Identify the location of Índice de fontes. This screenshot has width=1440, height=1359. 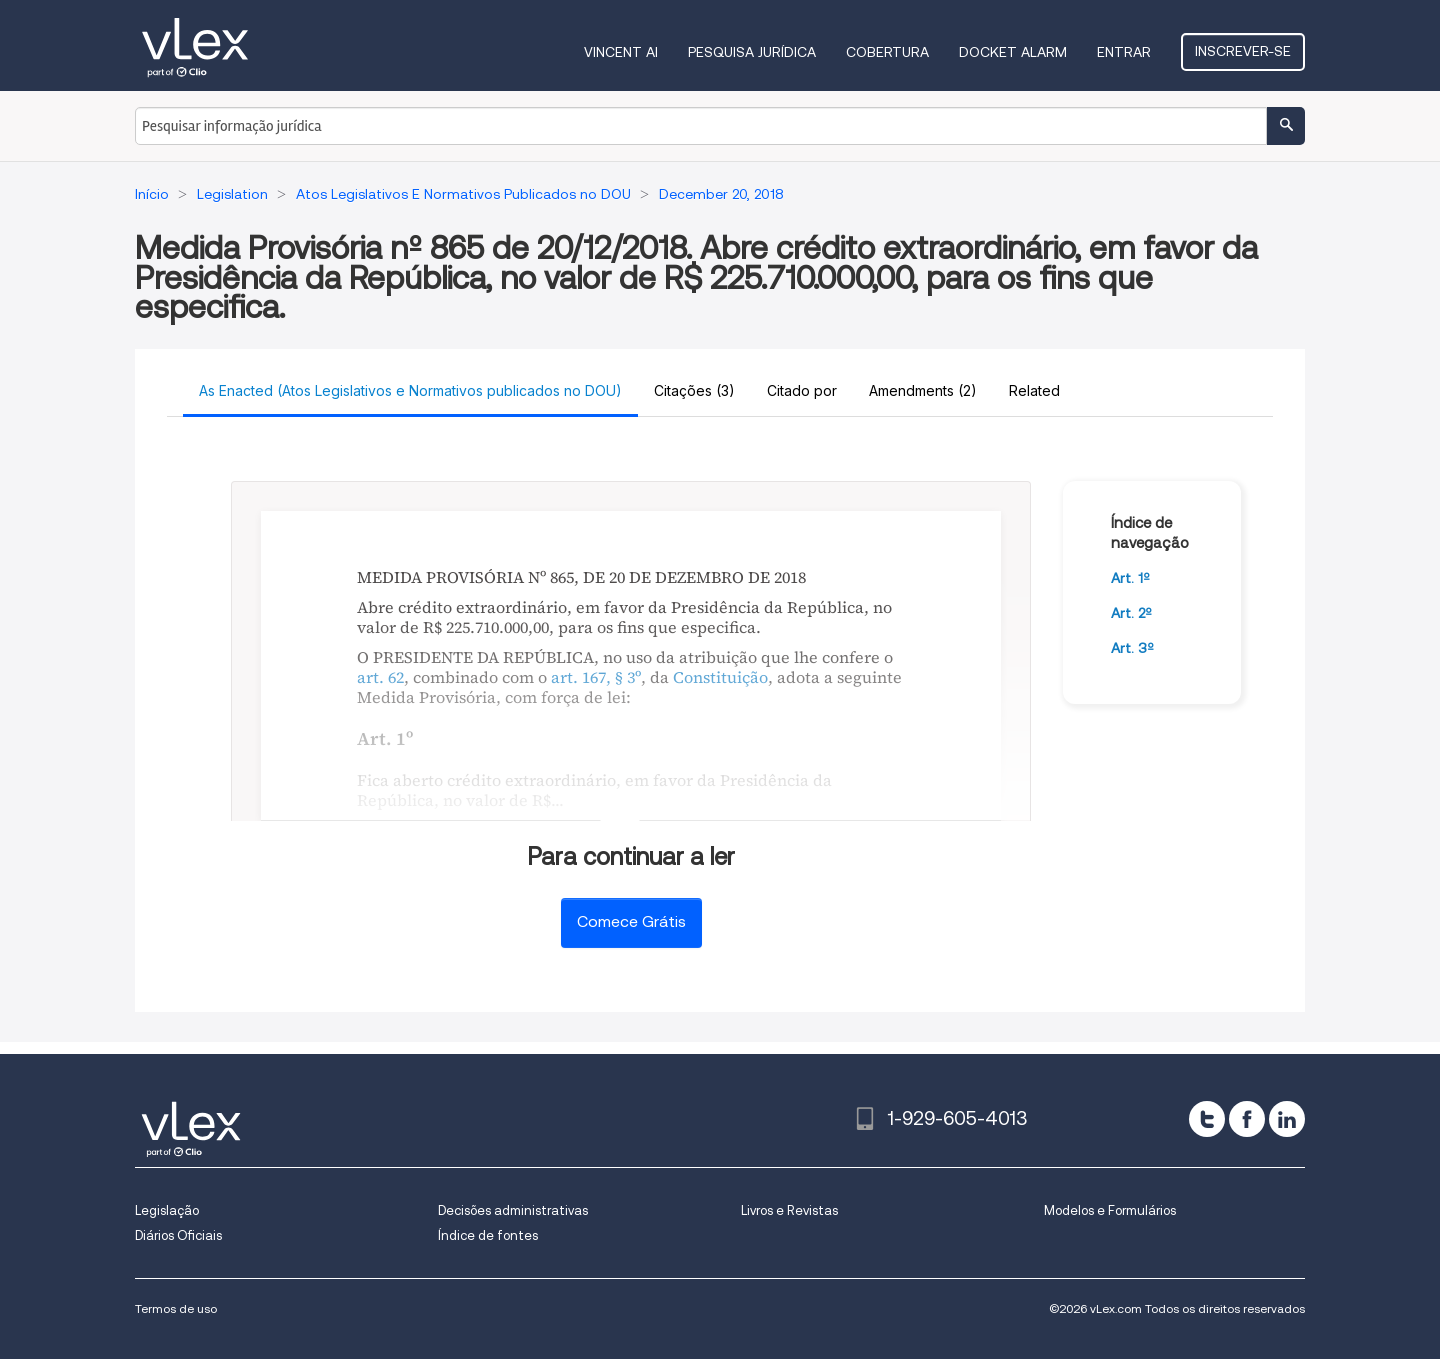
(488, 1235).